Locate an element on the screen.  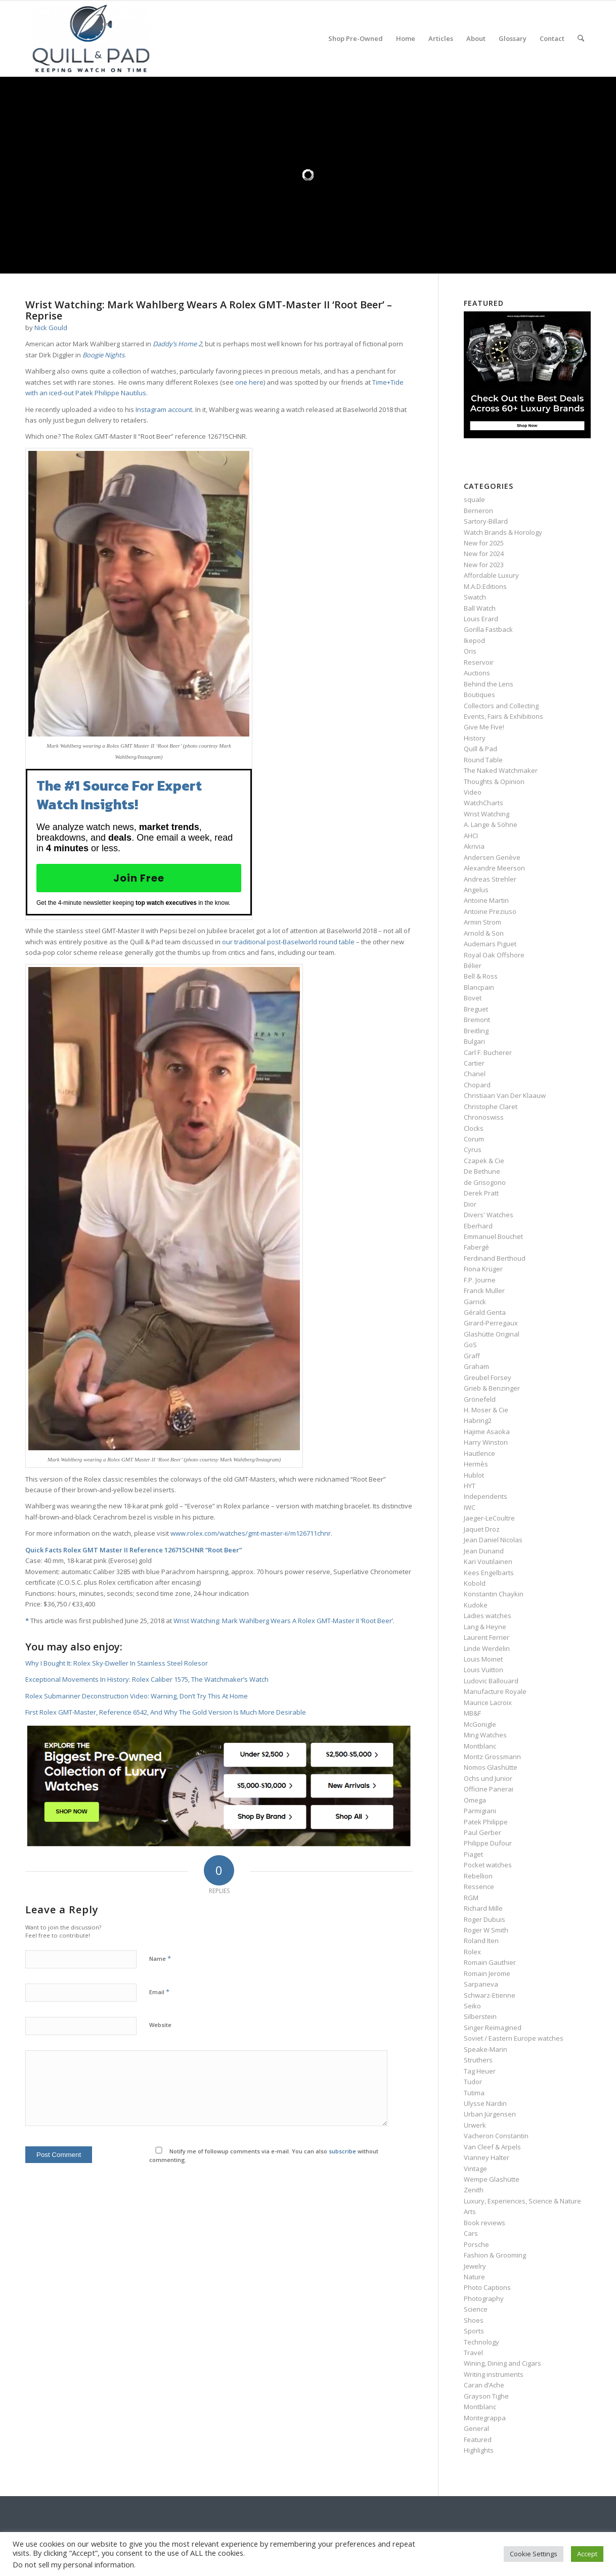
Affordable Luxury is located at coordinates (491, 575).